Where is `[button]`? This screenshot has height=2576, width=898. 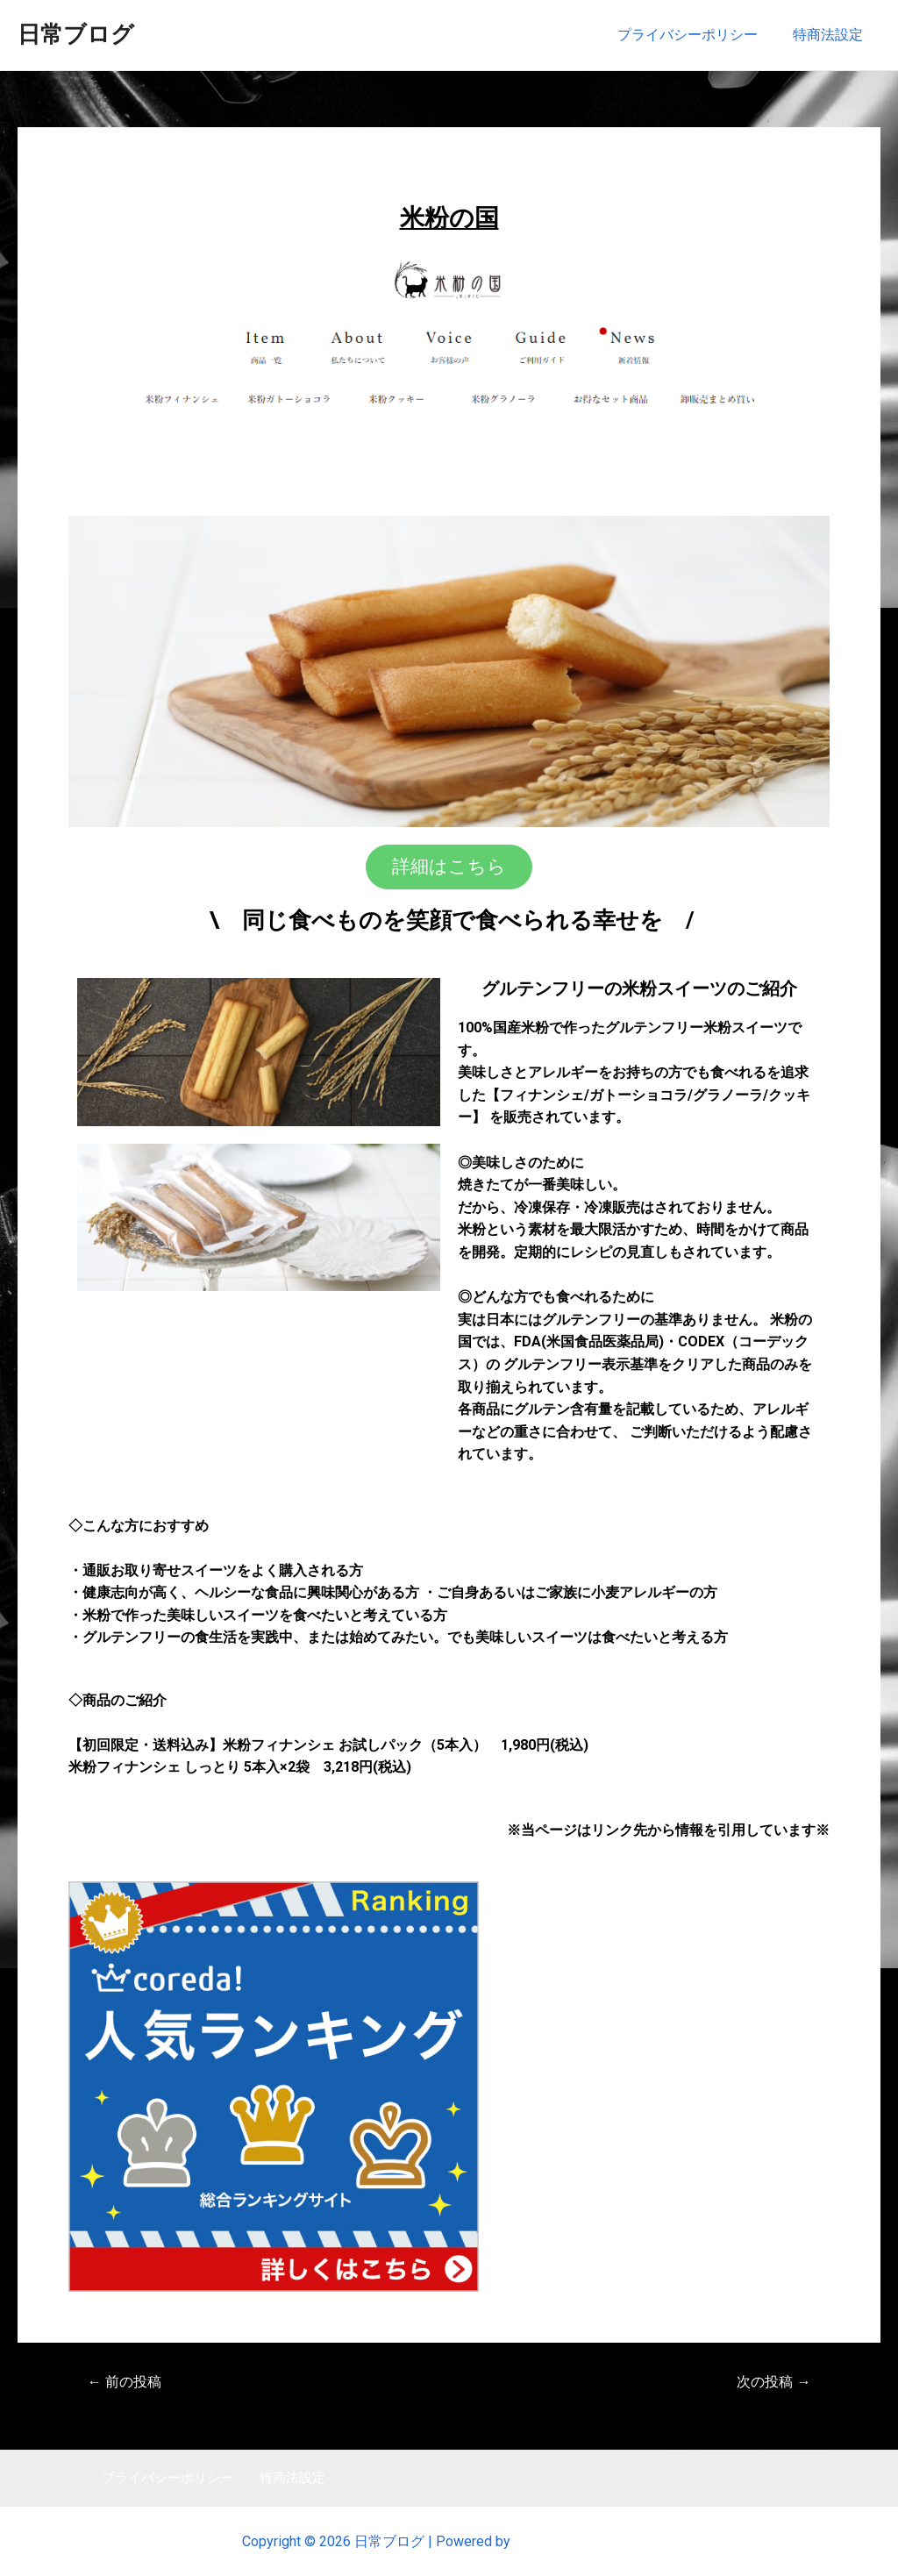
[button] is located at coordinates (449, 866).